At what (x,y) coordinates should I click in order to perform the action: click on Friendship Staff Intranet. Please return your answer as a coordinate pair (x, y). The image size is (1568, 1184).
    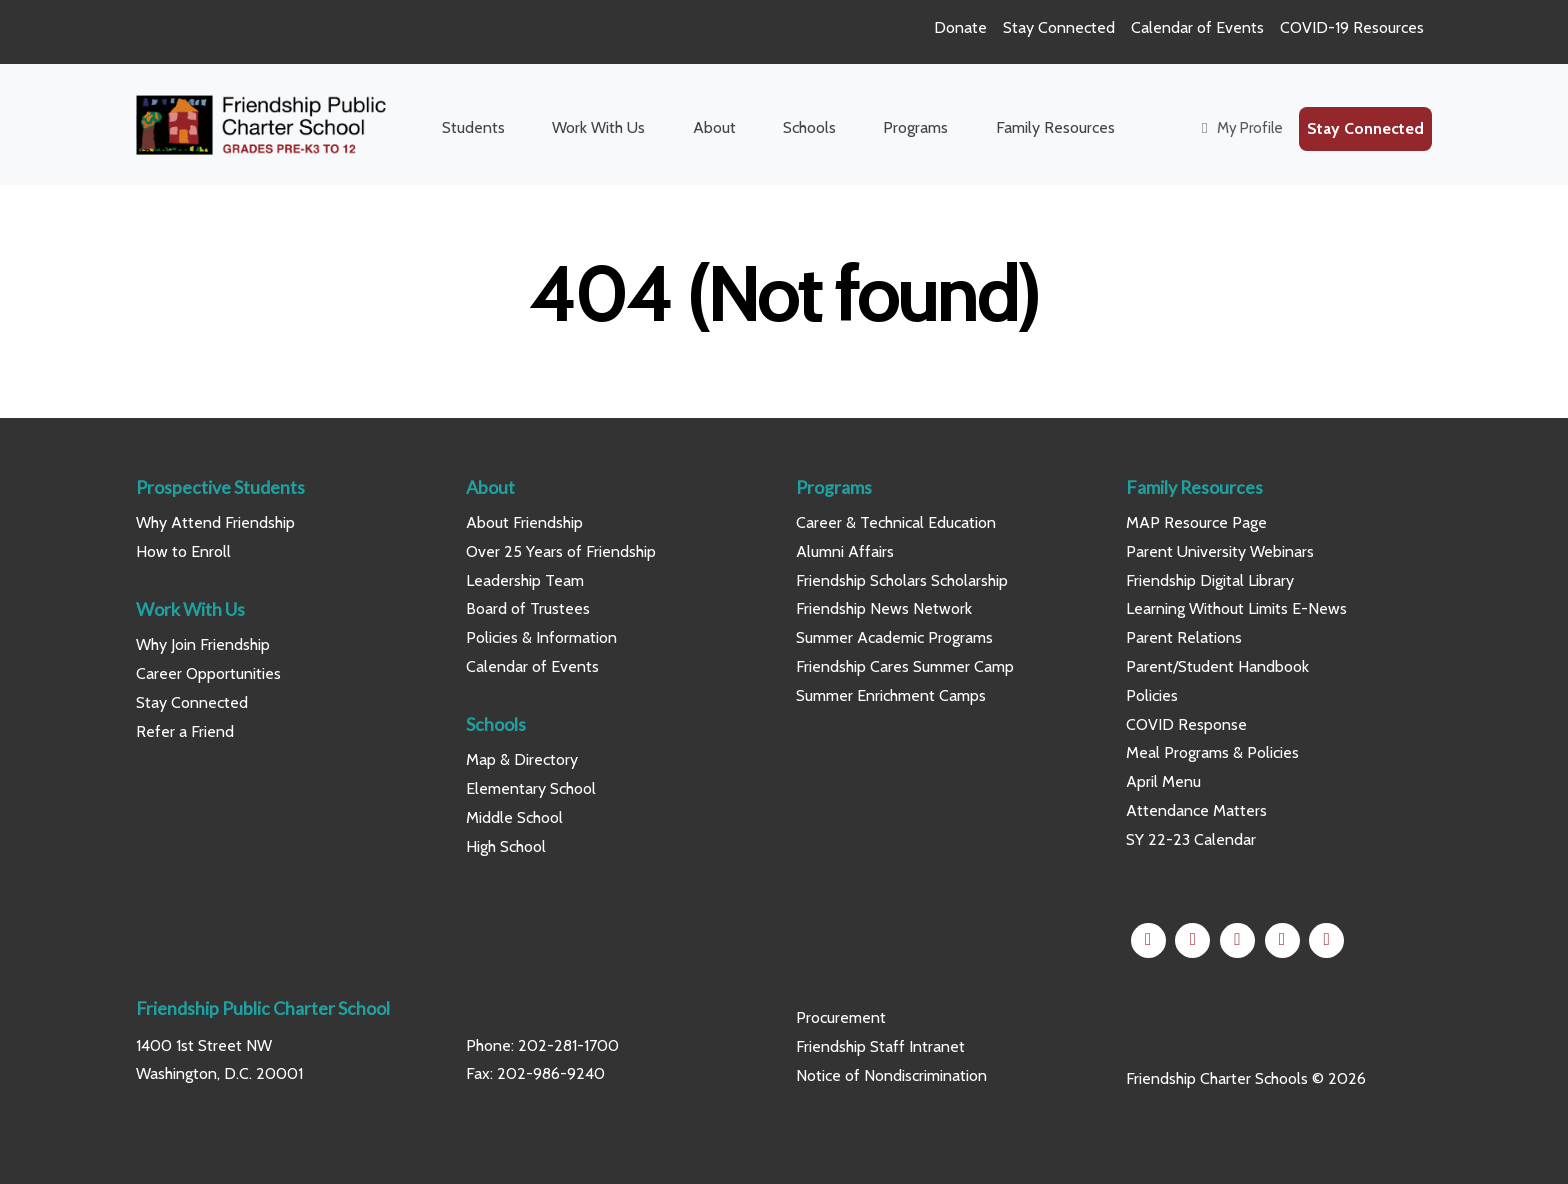
    Looking at the image, I should click on (880, 1046).